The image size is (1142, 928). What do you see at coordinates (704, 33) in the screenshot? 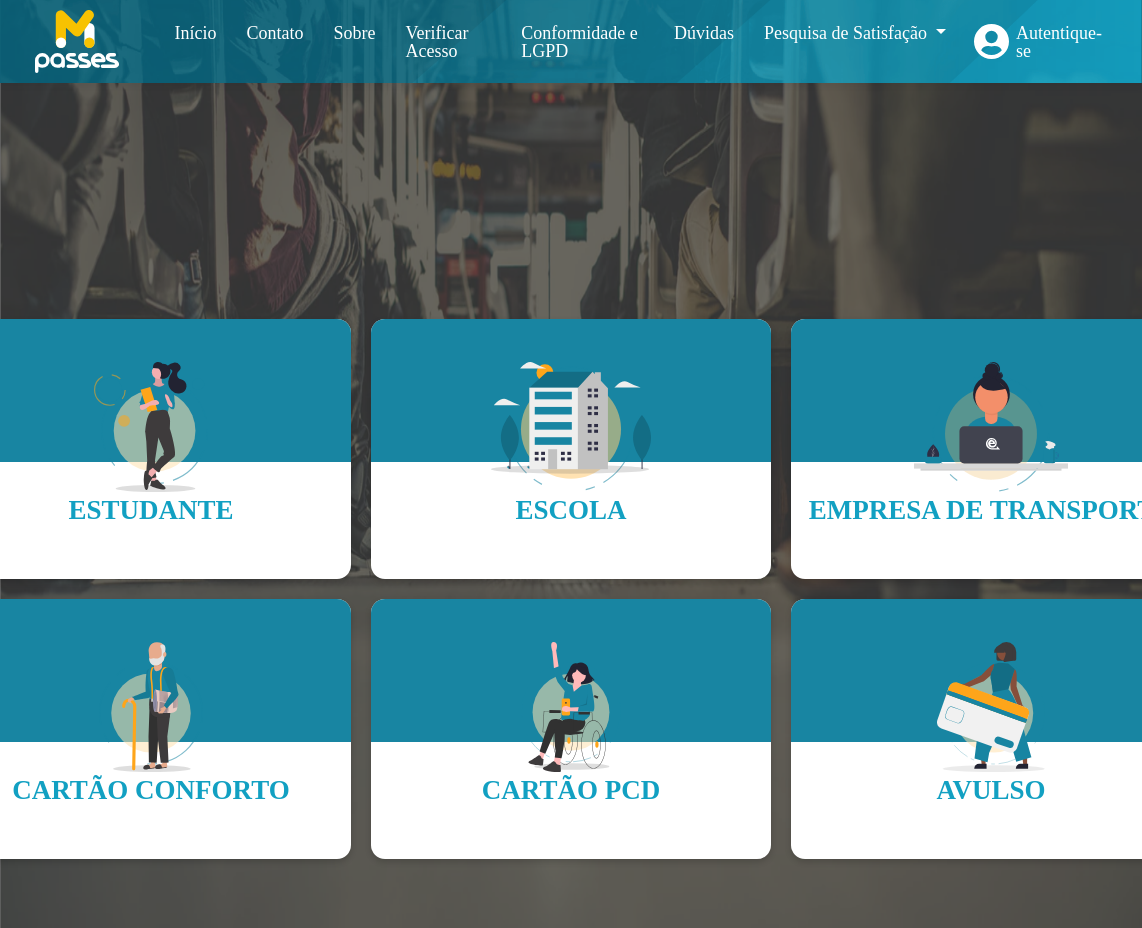
I see `Dúvidas` at bounding box center [704, 33].